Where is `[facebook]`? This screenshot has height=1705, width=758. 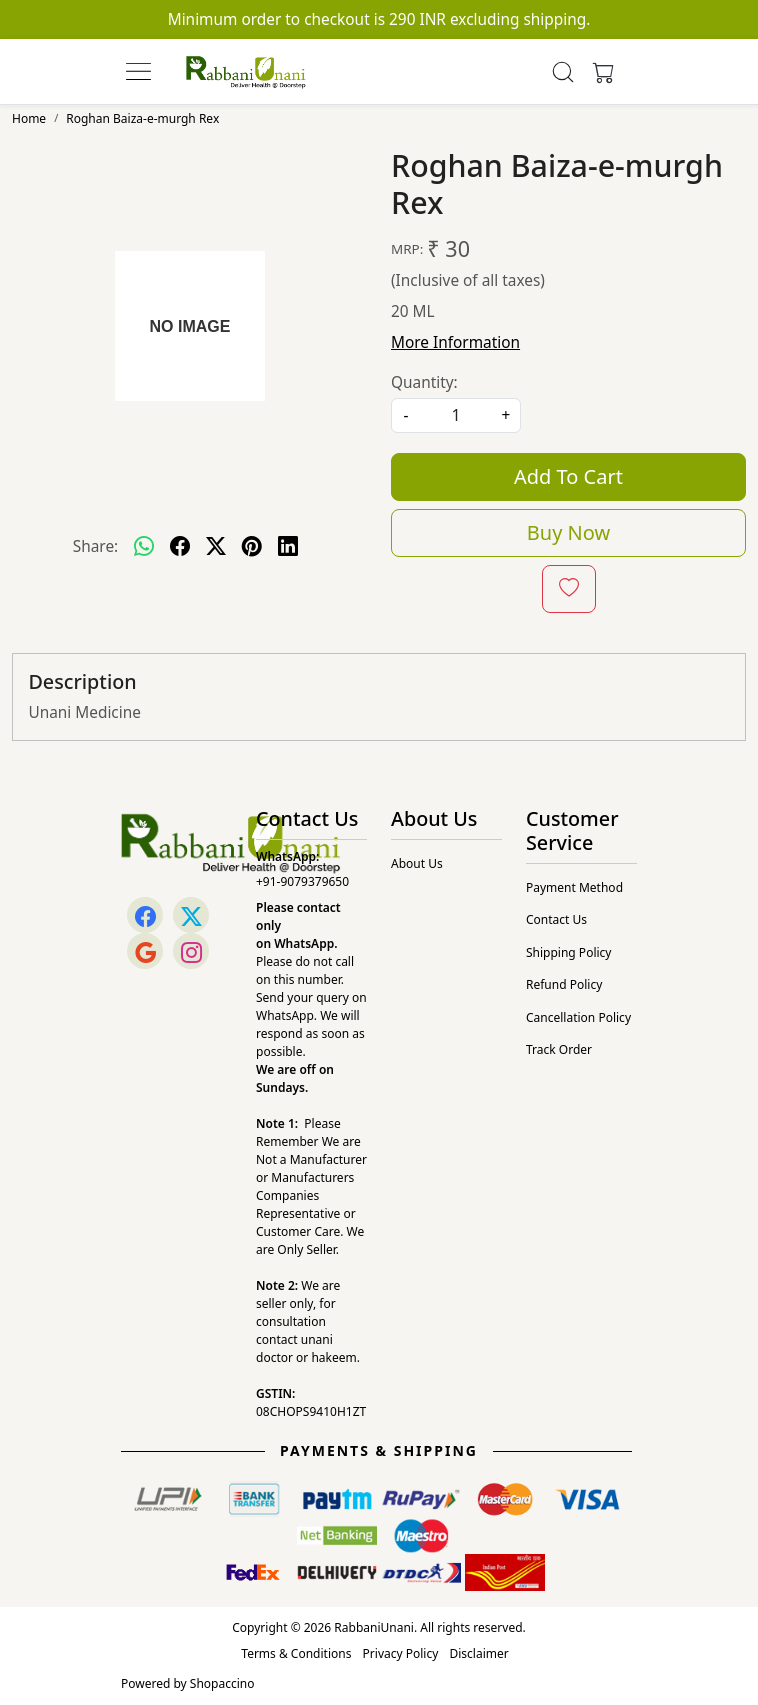 [facebook] is located at coordinates (180, 546).